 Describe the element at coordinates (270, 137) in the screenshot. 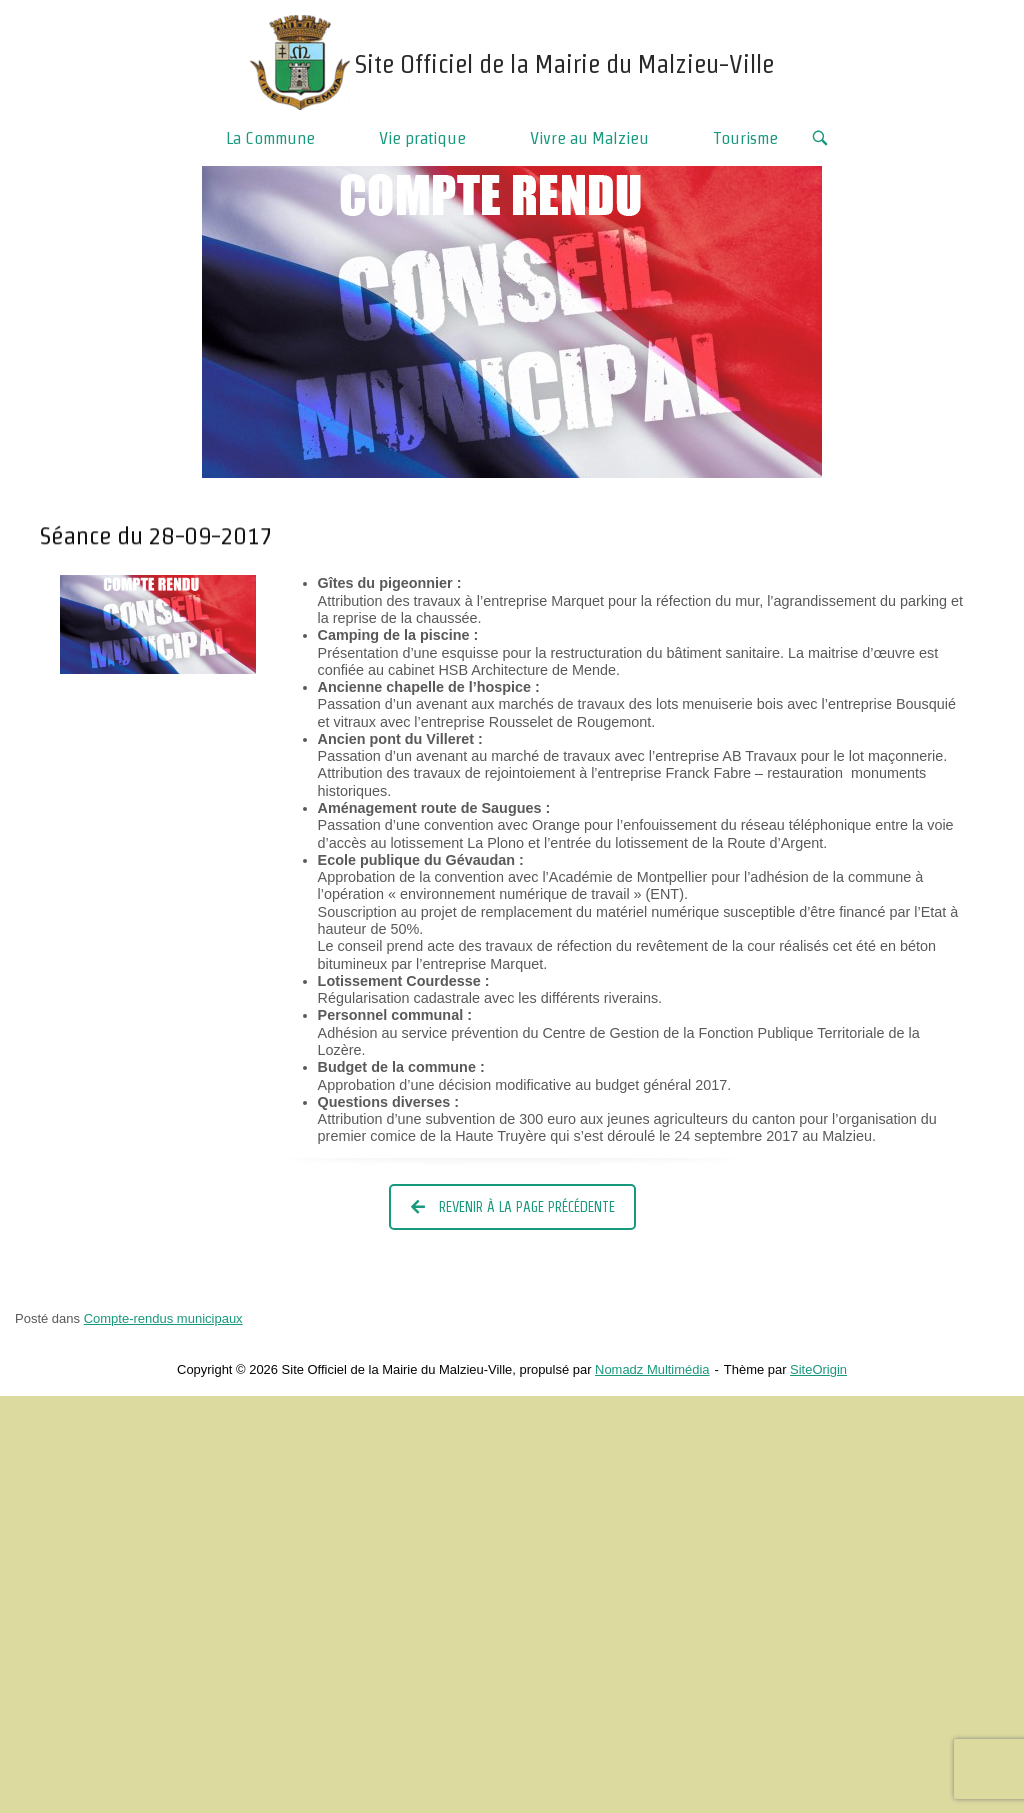

I see `La Commune` at that location.